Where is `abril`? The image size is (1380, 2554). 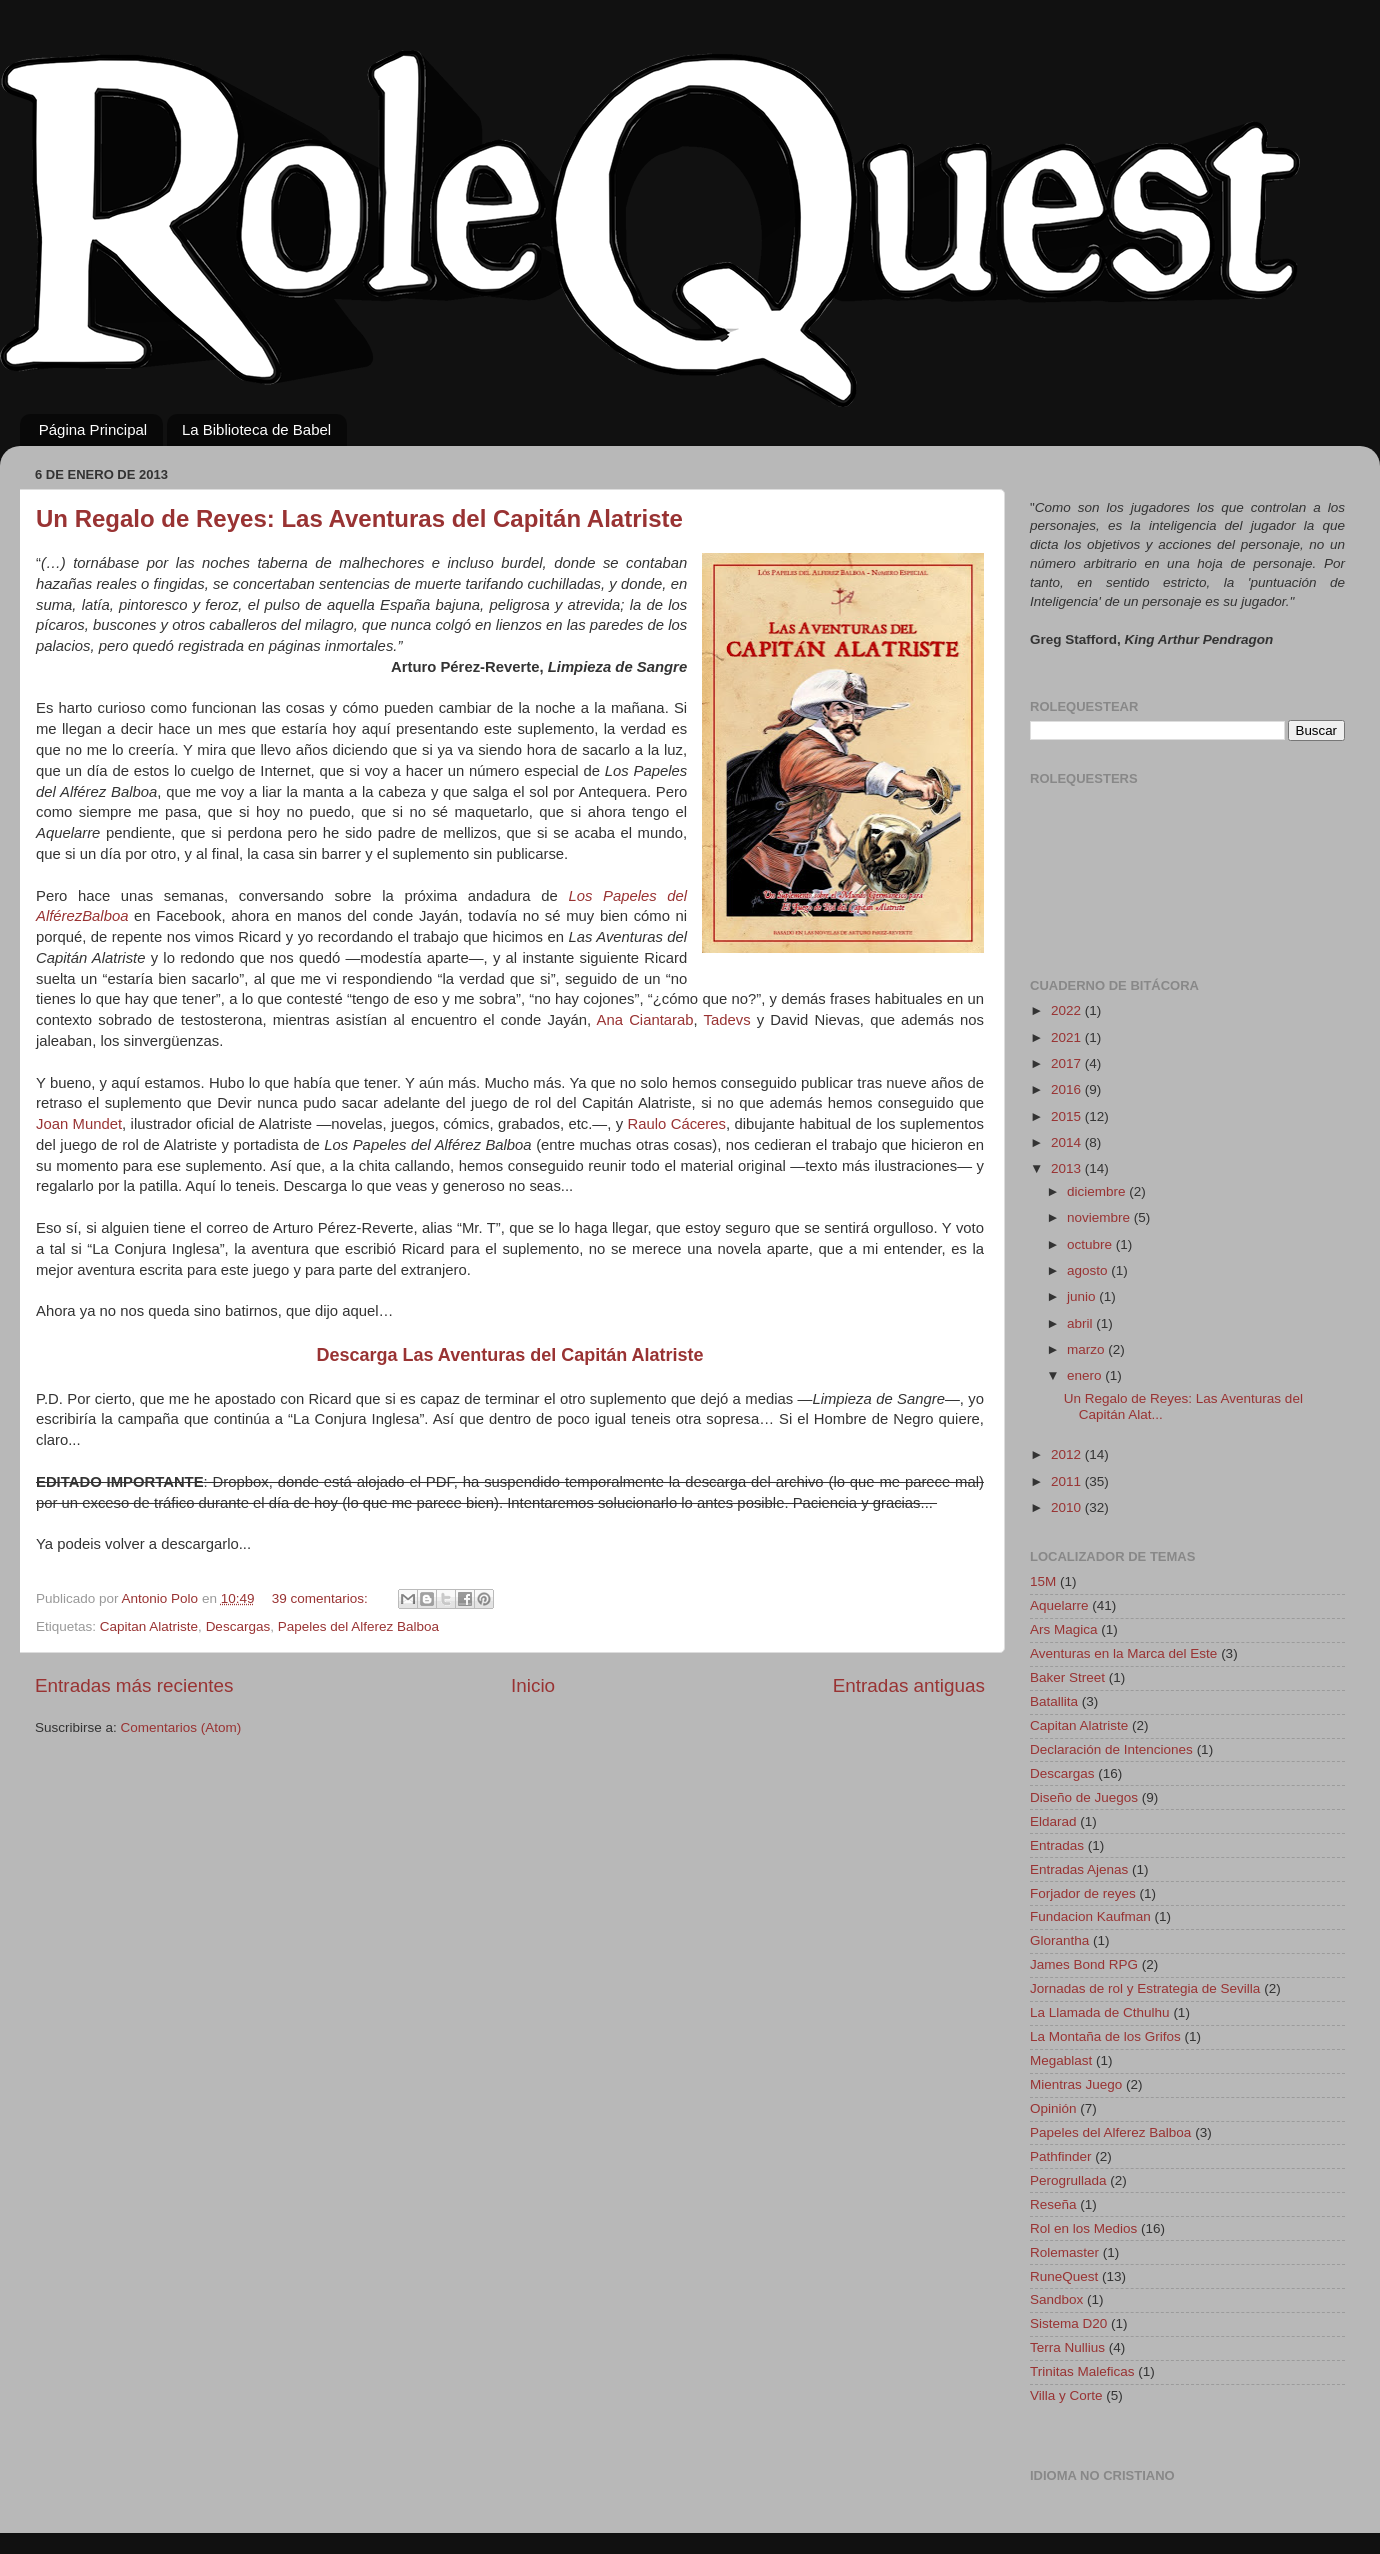 abril is located at coordinates (1081, 1323).